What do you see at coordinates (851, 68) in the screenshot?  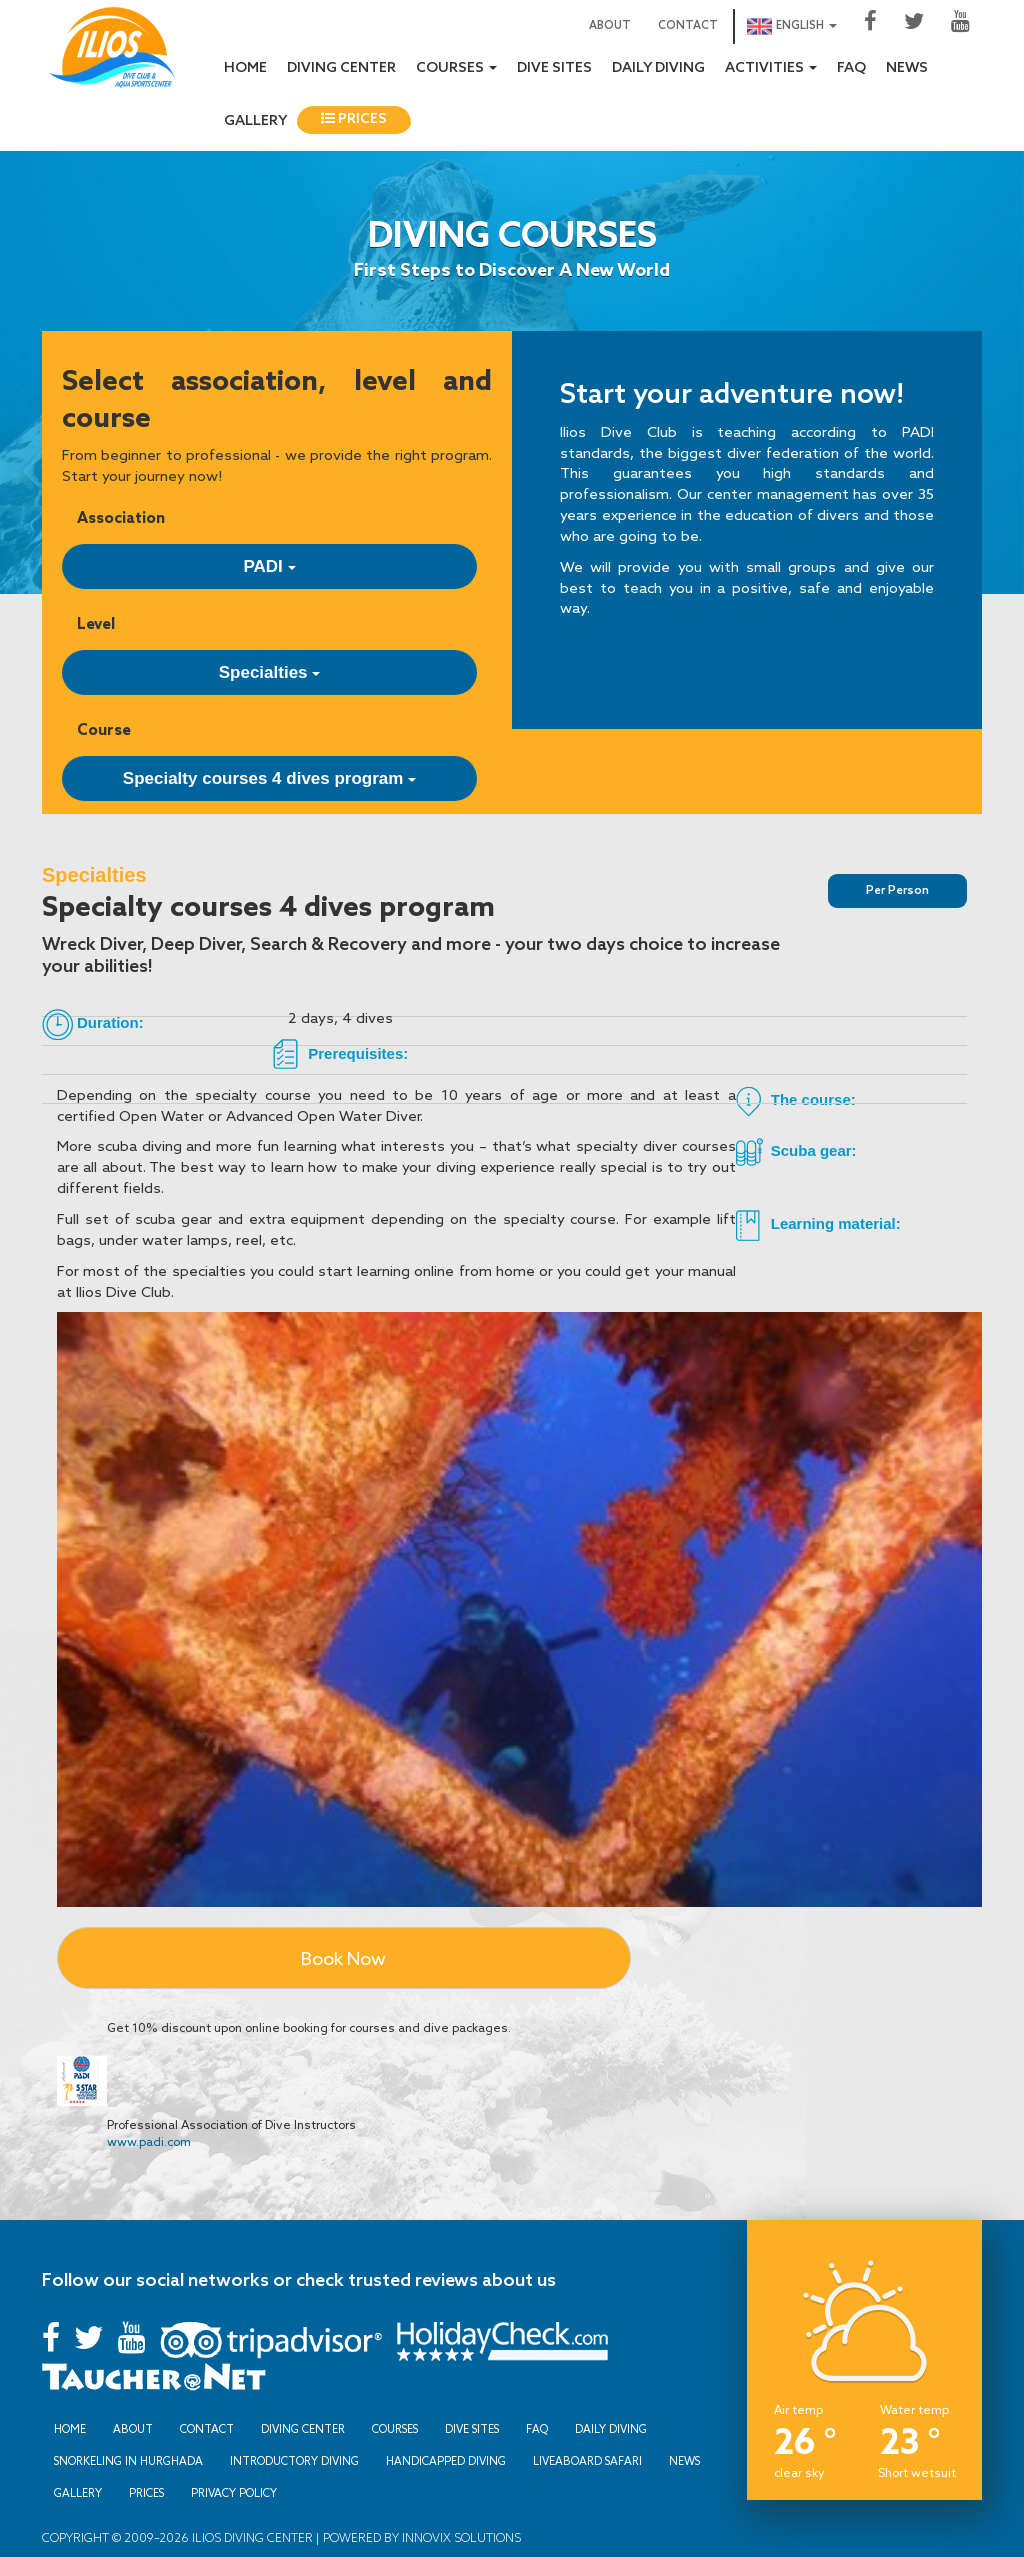 I see `FAQ` at bounding box center [851, 68].